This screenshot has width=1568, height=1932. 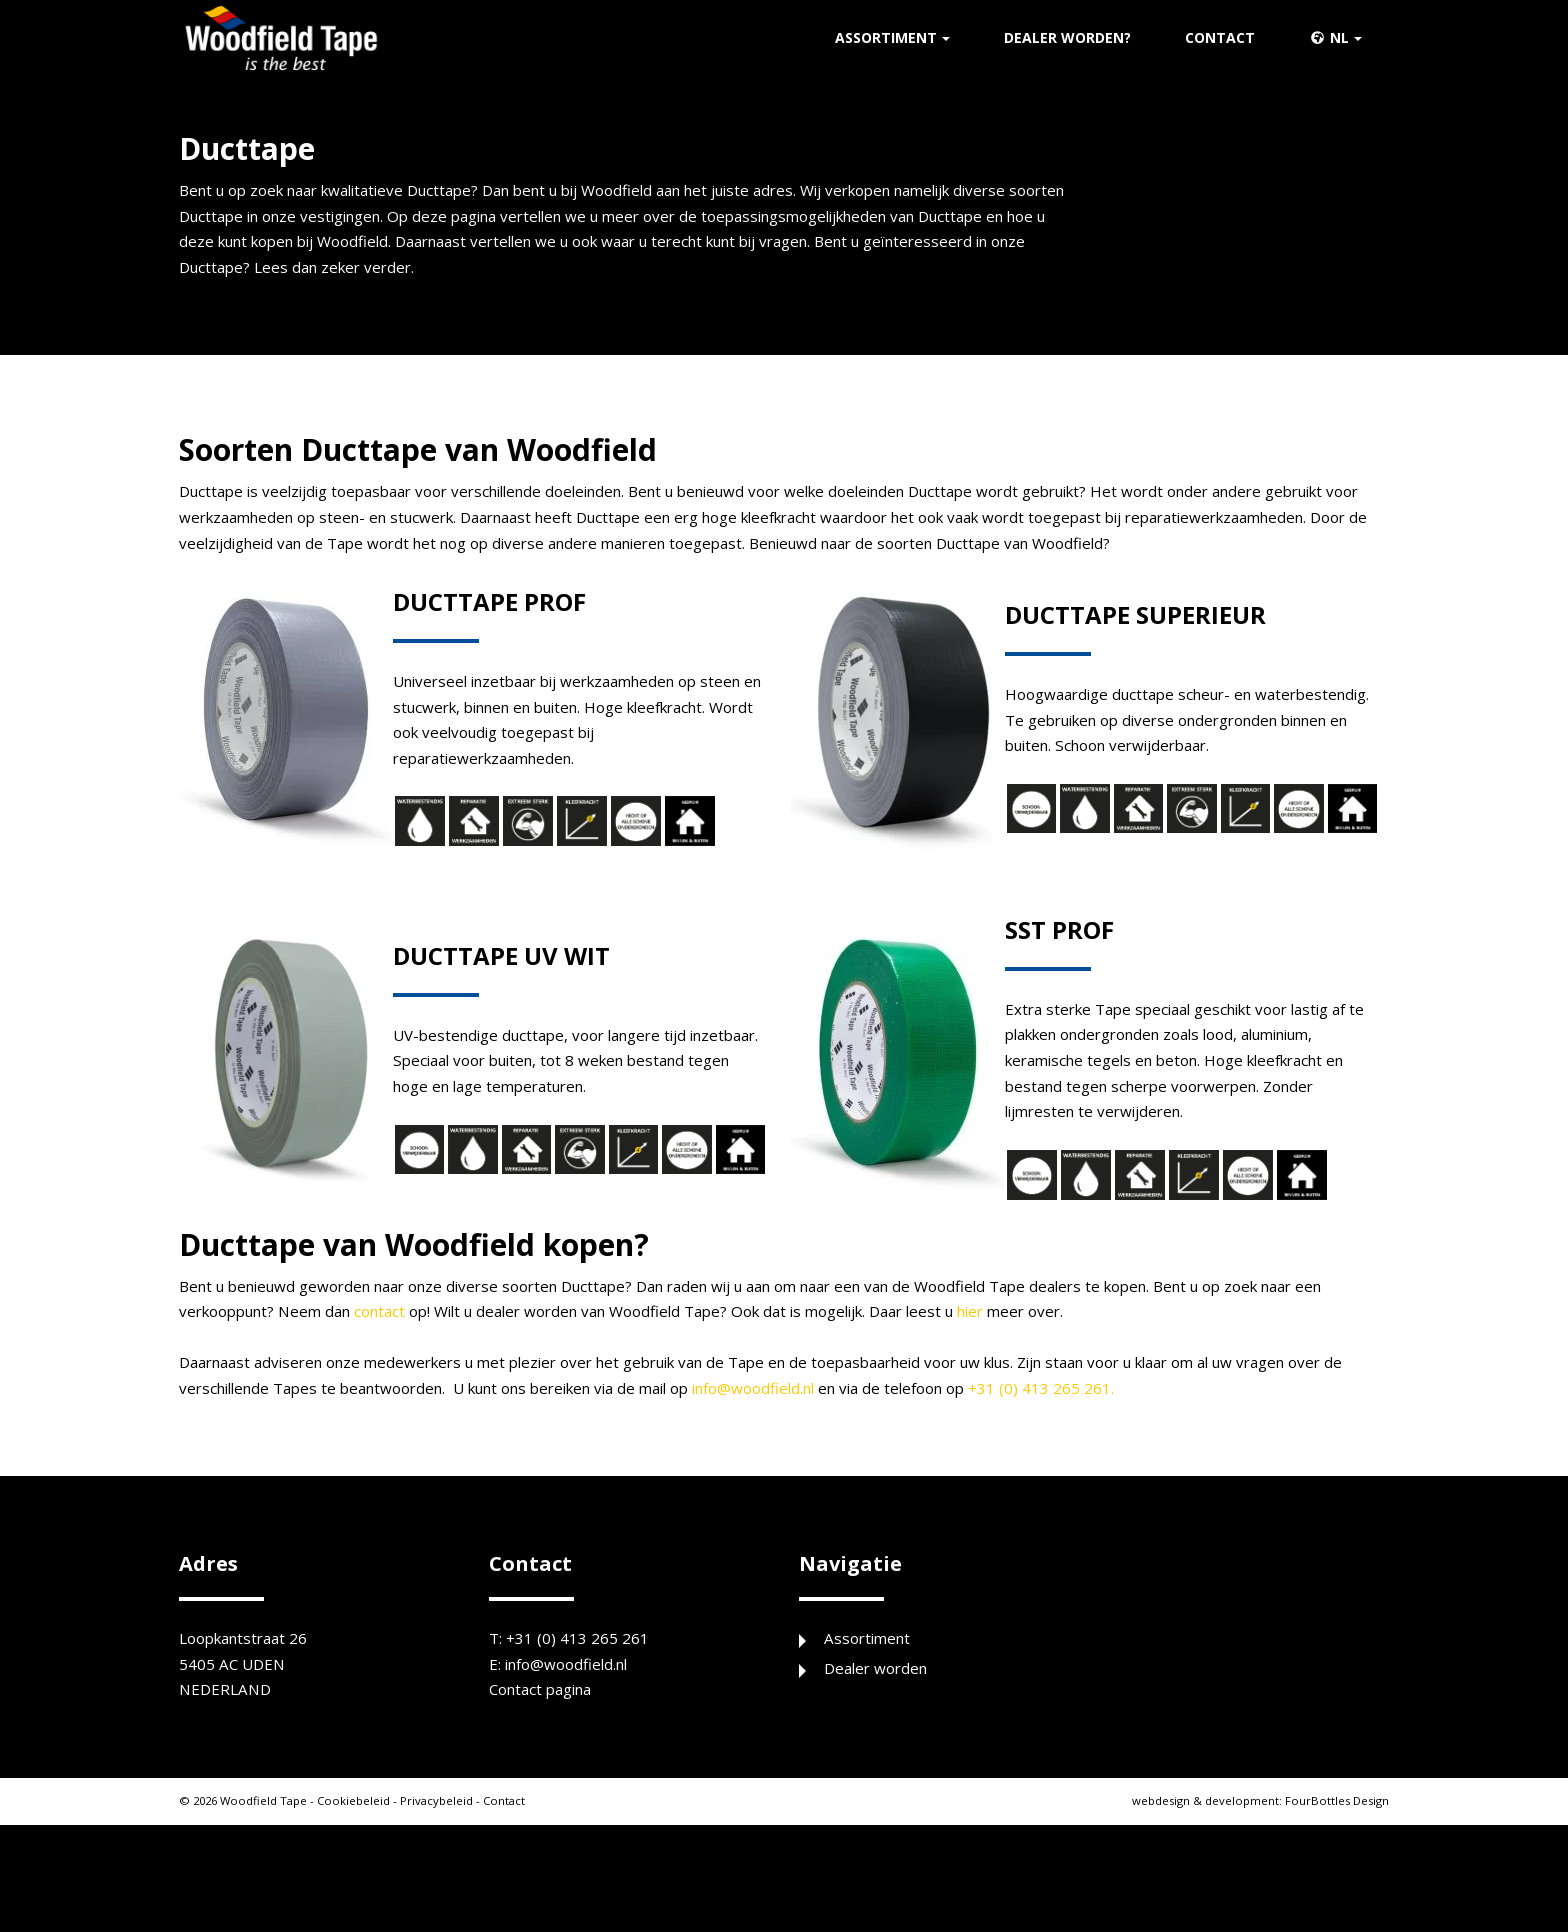 What do you see at coordinates (1329, 40) in the screenshot?
I see `nl` at bounding box center [1329, 40].